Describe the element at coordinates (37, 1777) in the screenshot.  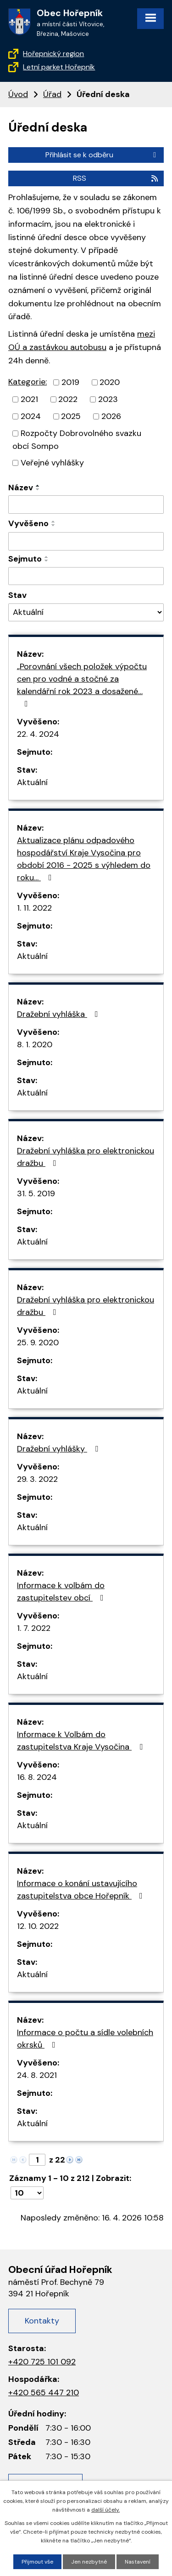
I see `16. 8. 2024` at that location.